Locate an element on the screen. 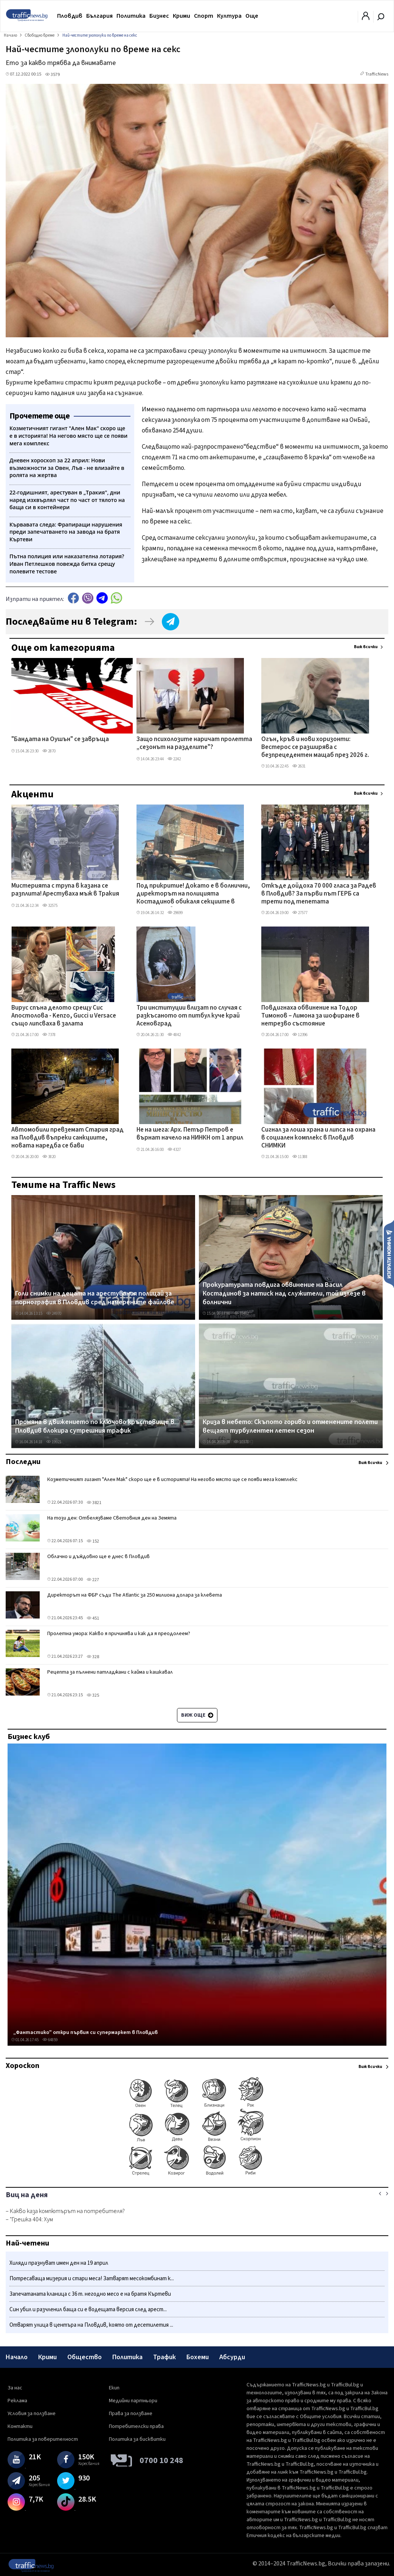 This screenshot has height=2576, width=394. 33462 is located at coordinates (241, 1313).